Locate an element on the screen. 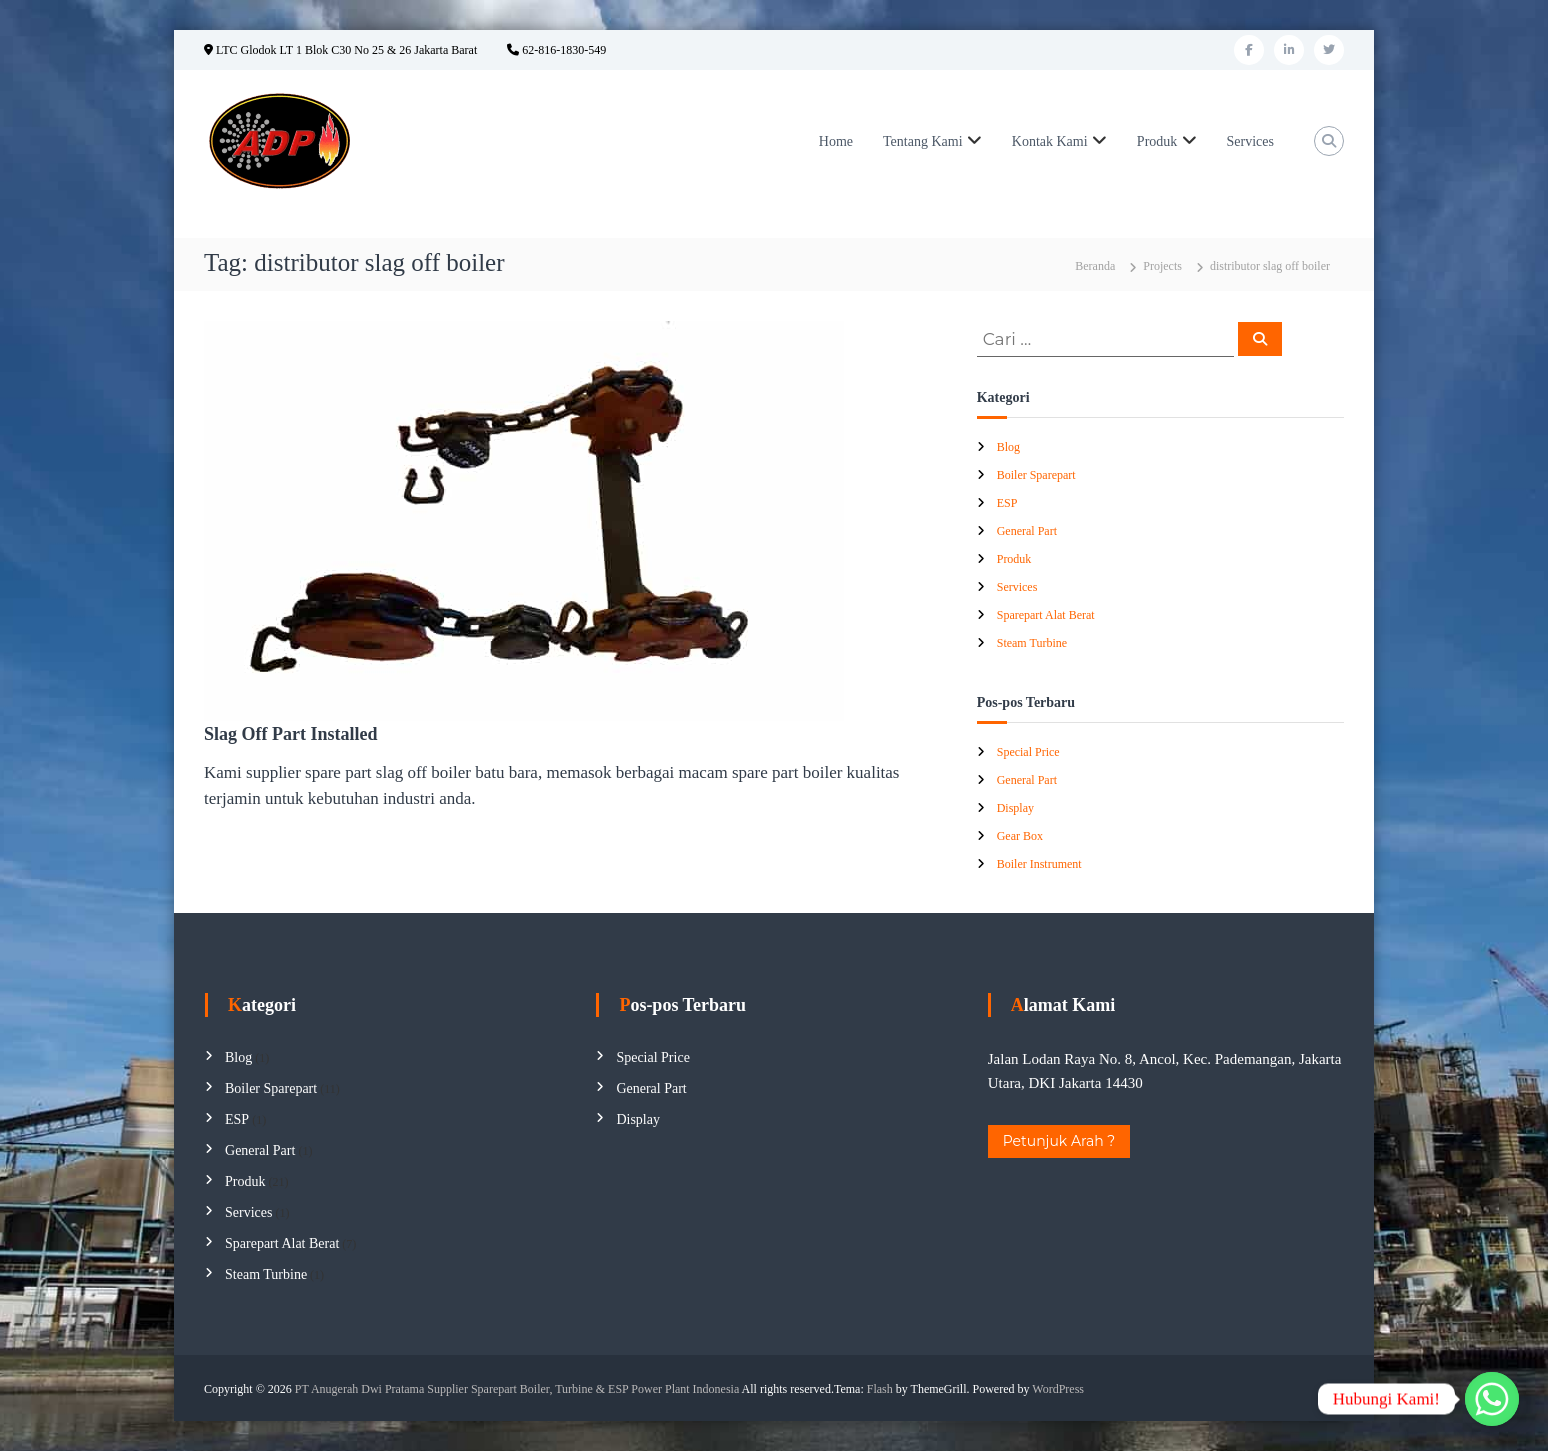 The image size is (1548, 1451). Flash is located at coordinates (880, 1389).